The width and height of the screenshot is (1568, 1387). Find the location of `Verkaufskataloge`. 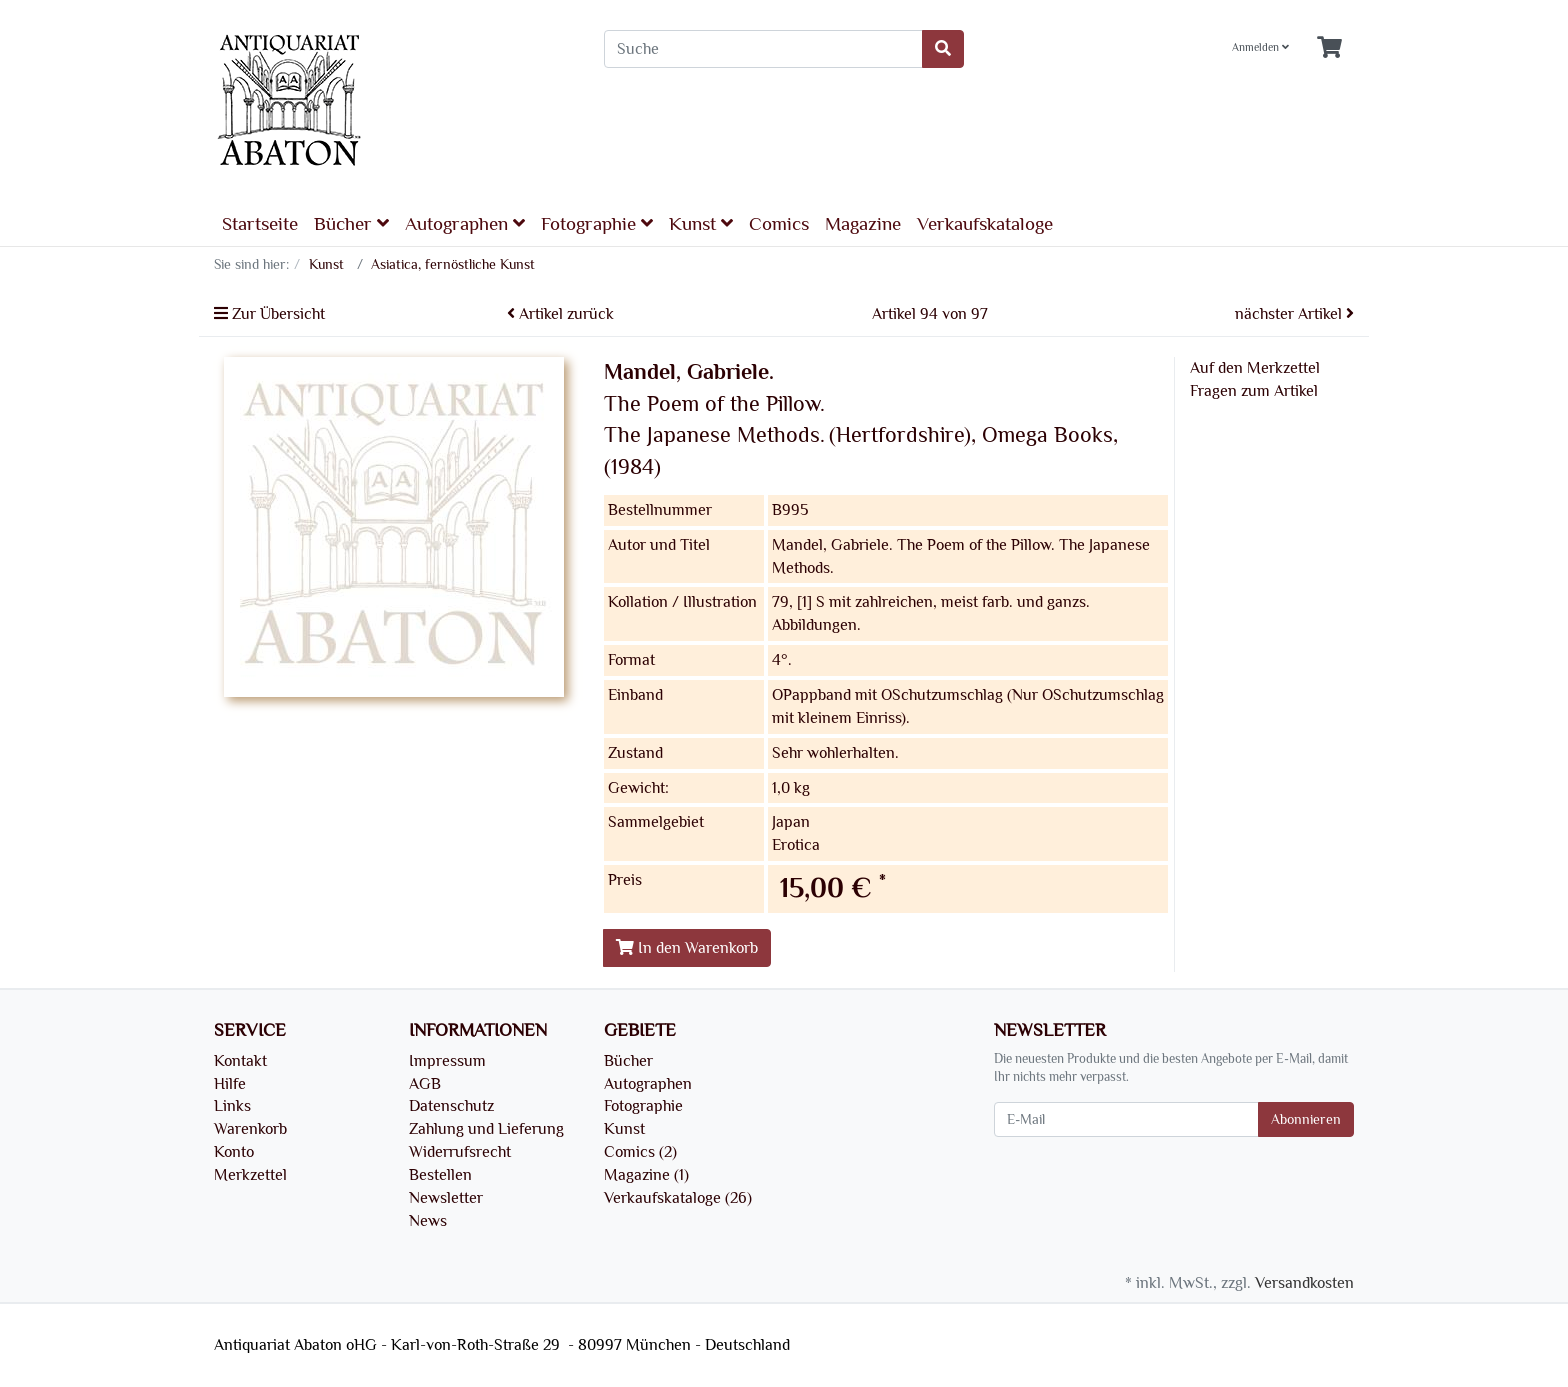

Verkaufskataloge is located at coordinates (985, 224).